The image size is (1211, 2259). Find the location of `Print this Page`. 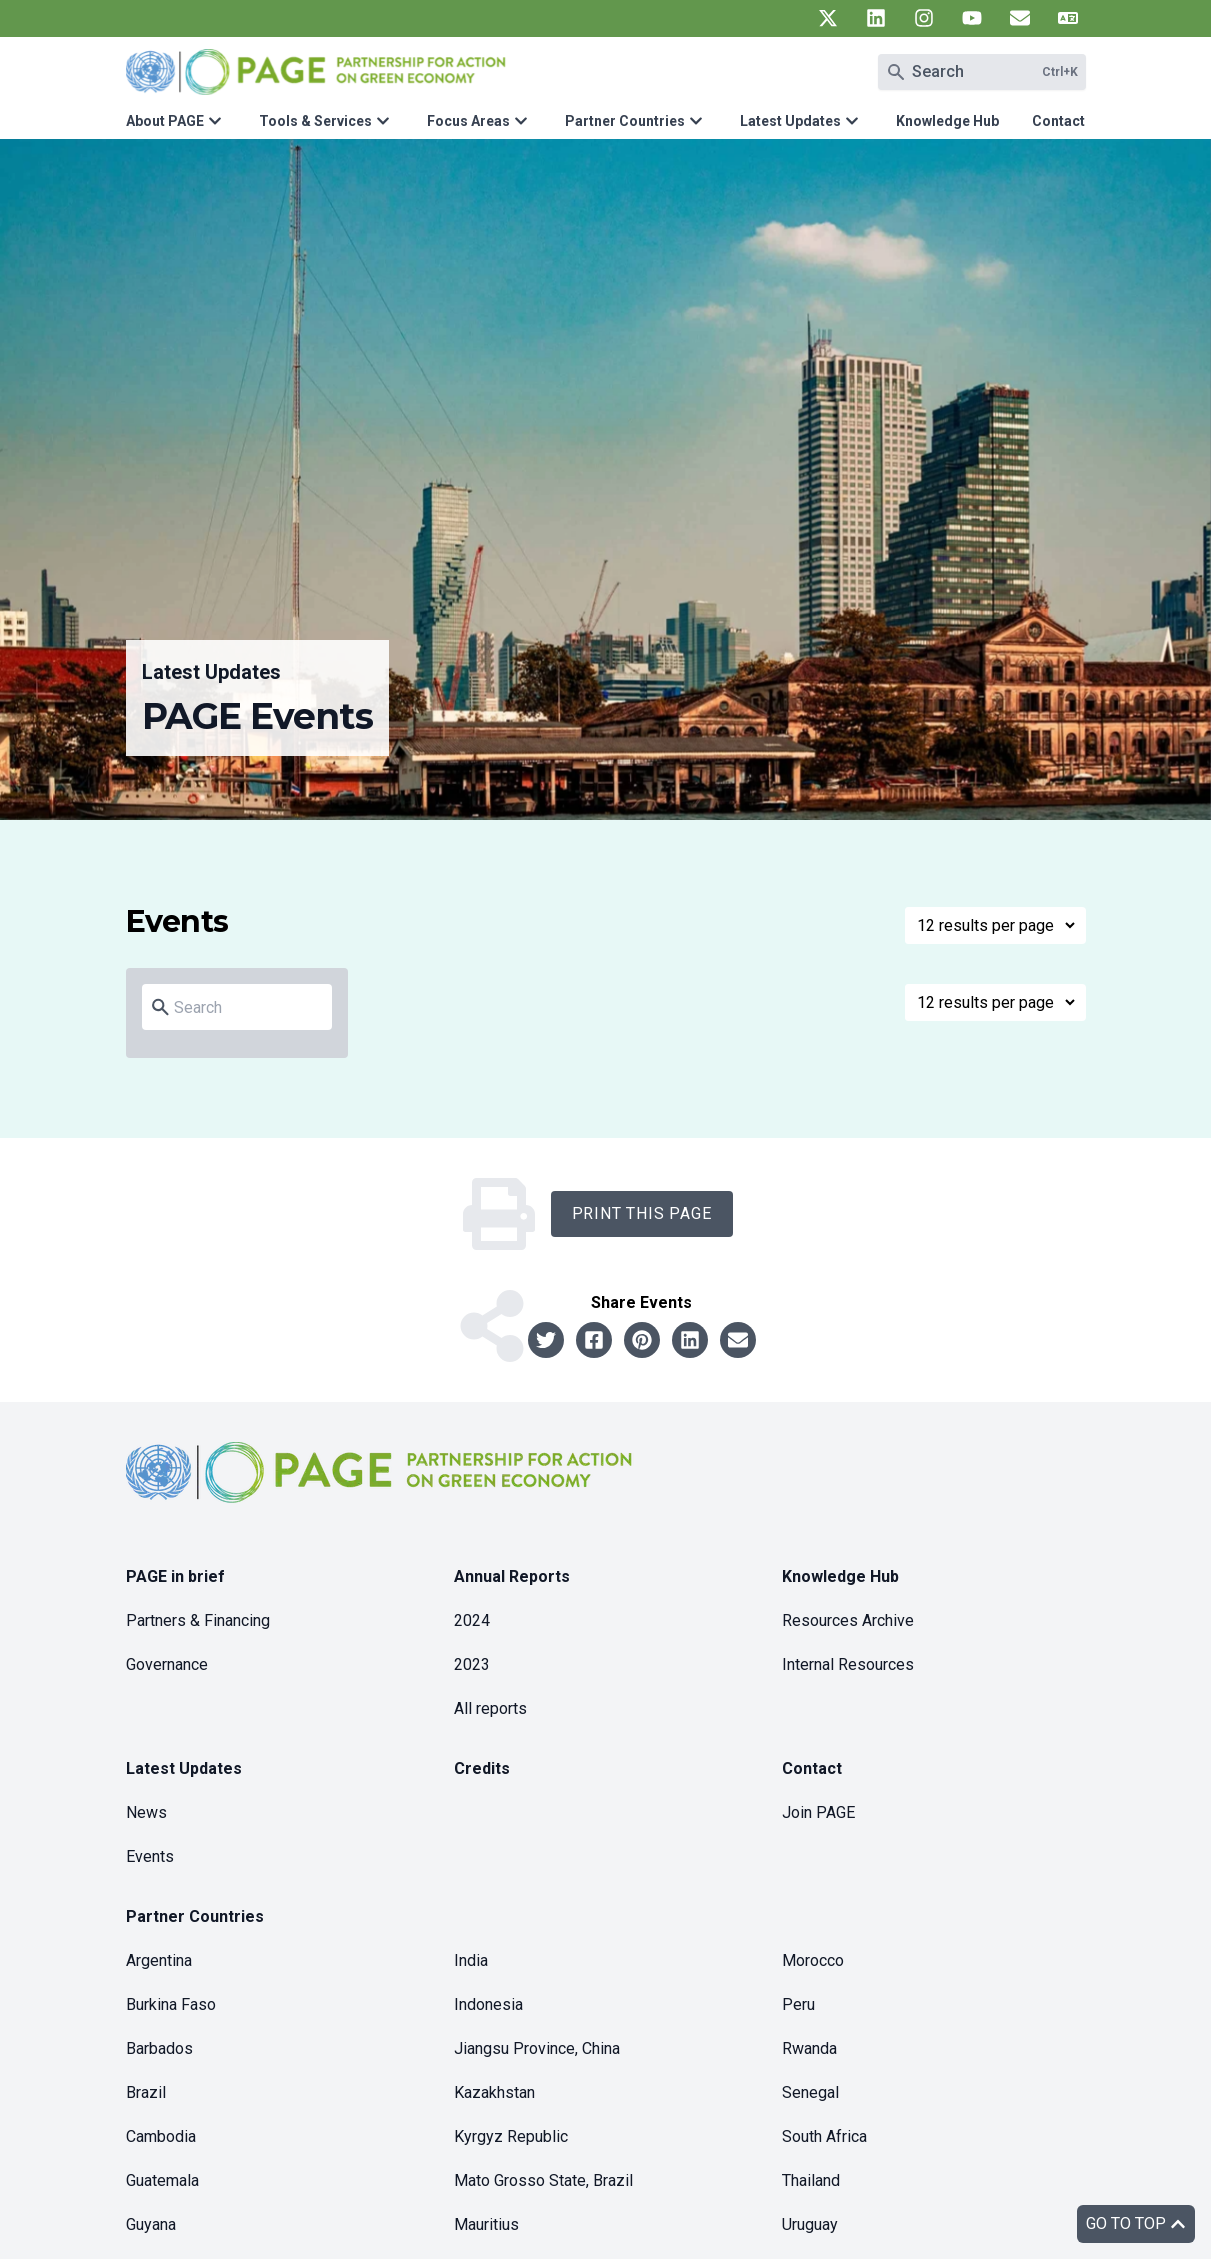

Print this Page is located at coordinates (642, 1213).